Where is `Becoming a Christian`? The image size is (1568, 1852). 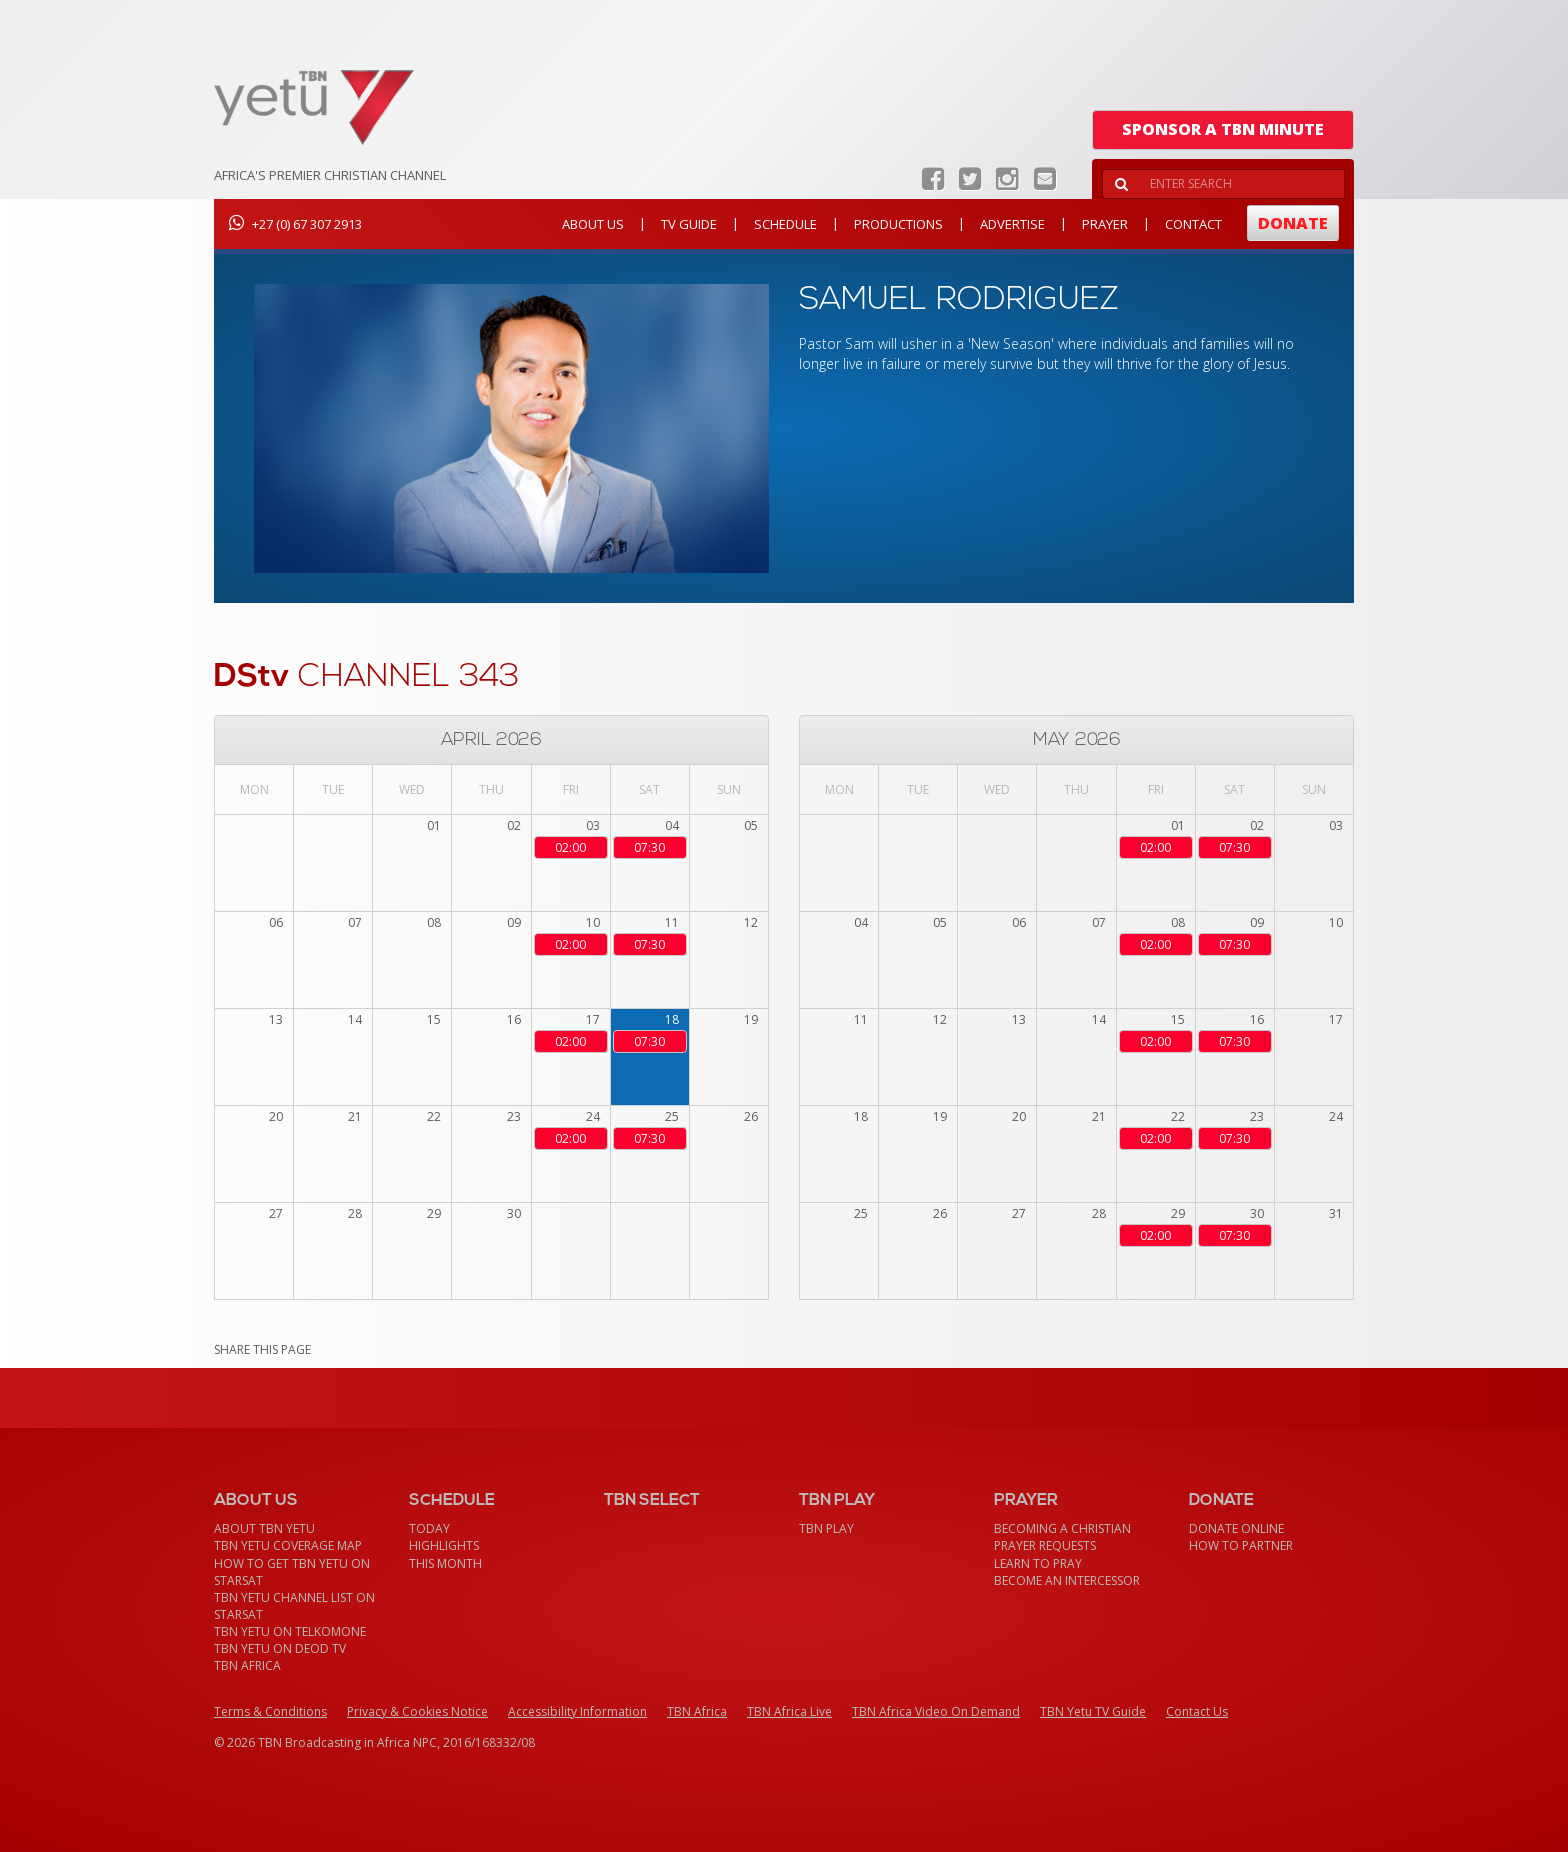
Becoming a Christian is located at coordinates (1062, 1528).